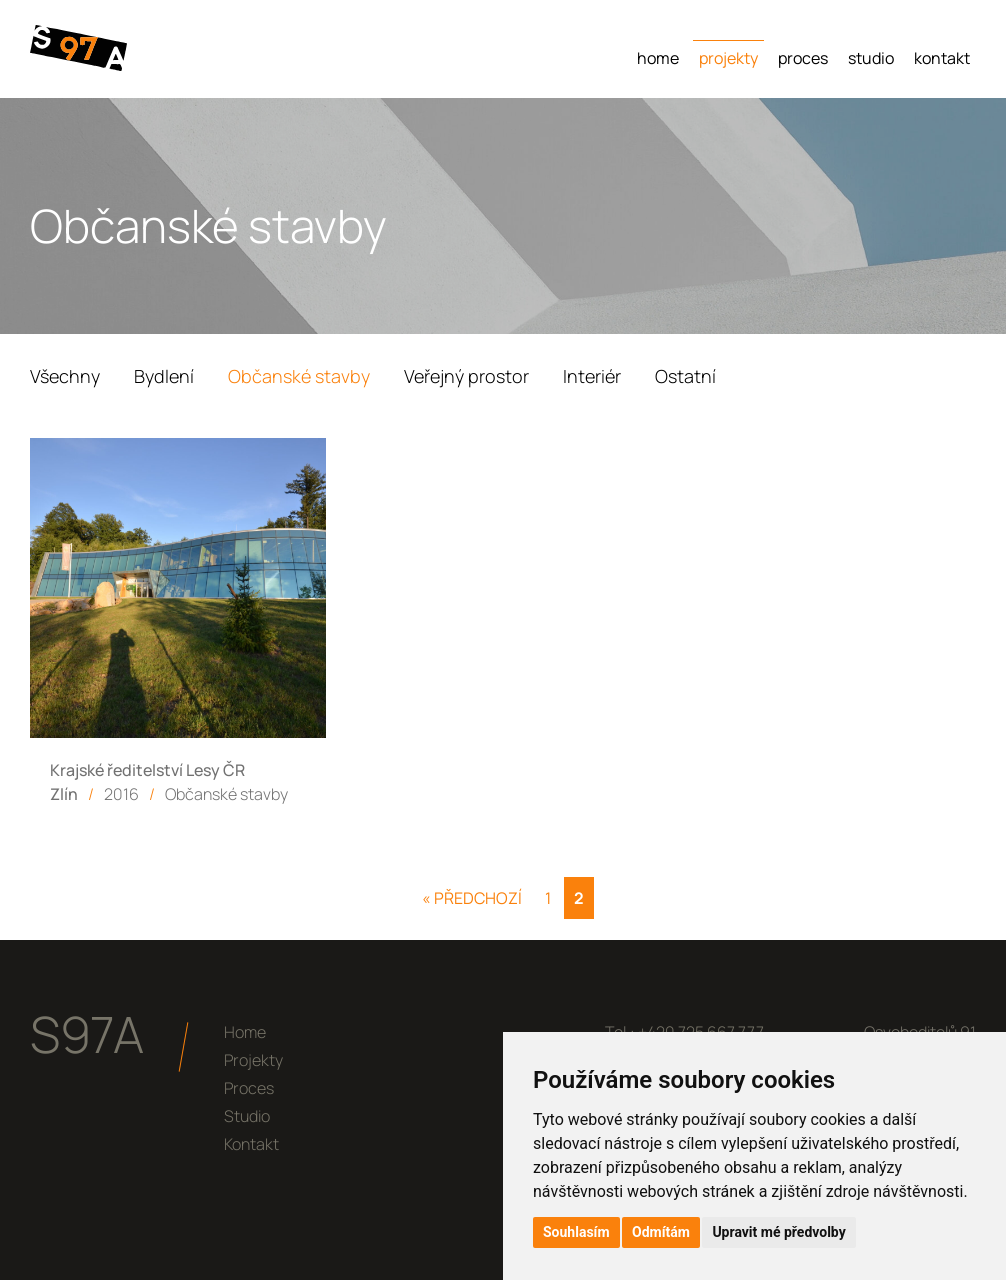  Describe the element at coordinates (576, 1232) in the screenshot. I see `Souhlasím [button]` at that location.